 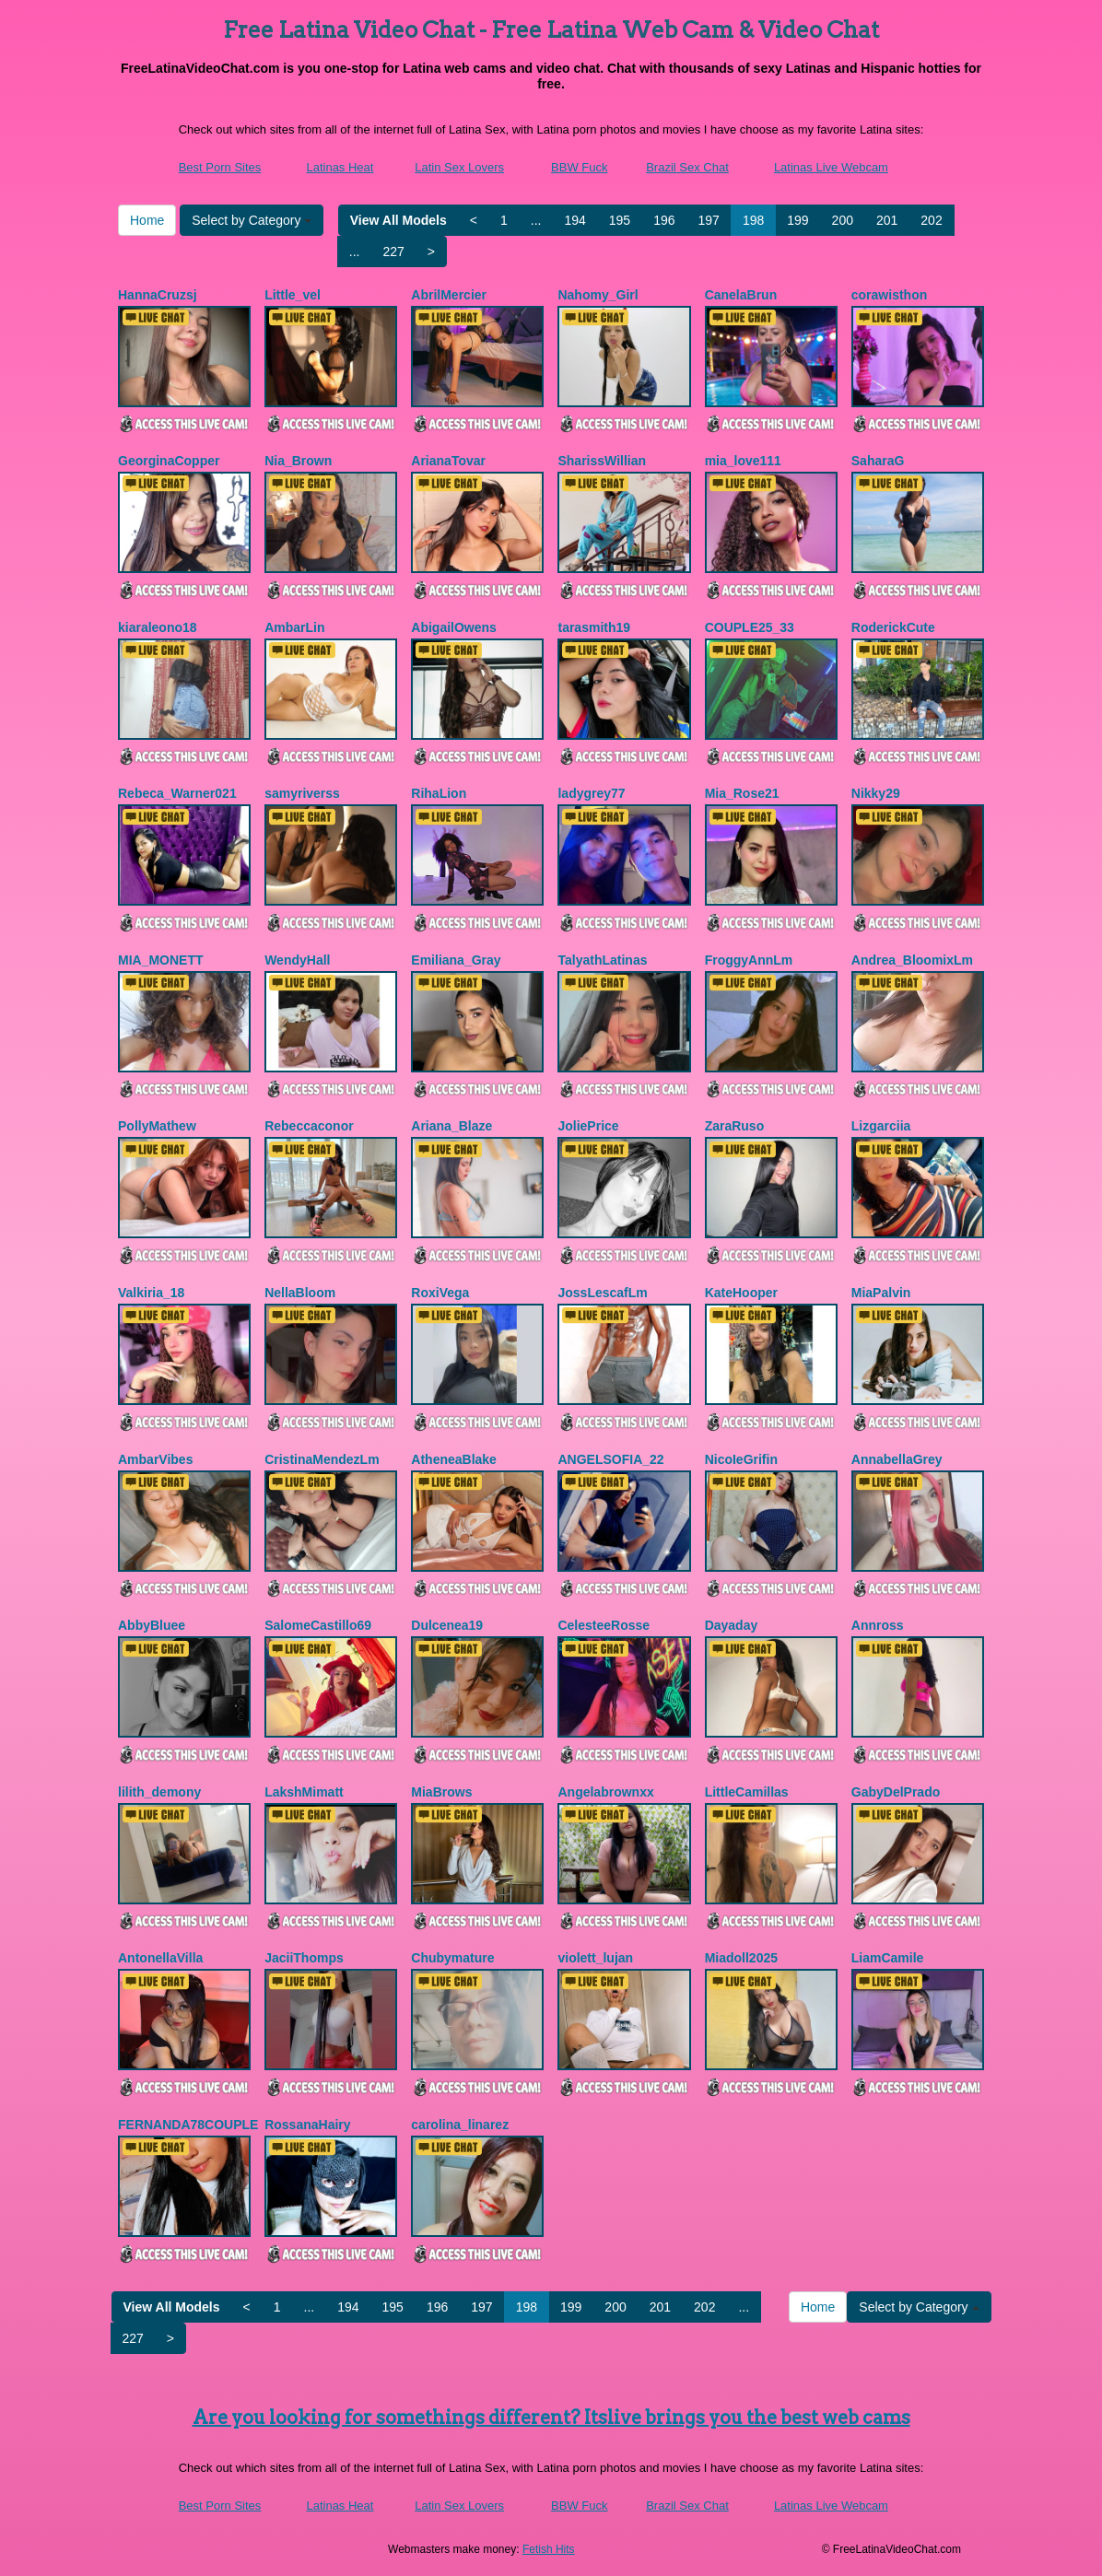 I want to click on NicoIeGrifin, so click(x=741, y=1459).